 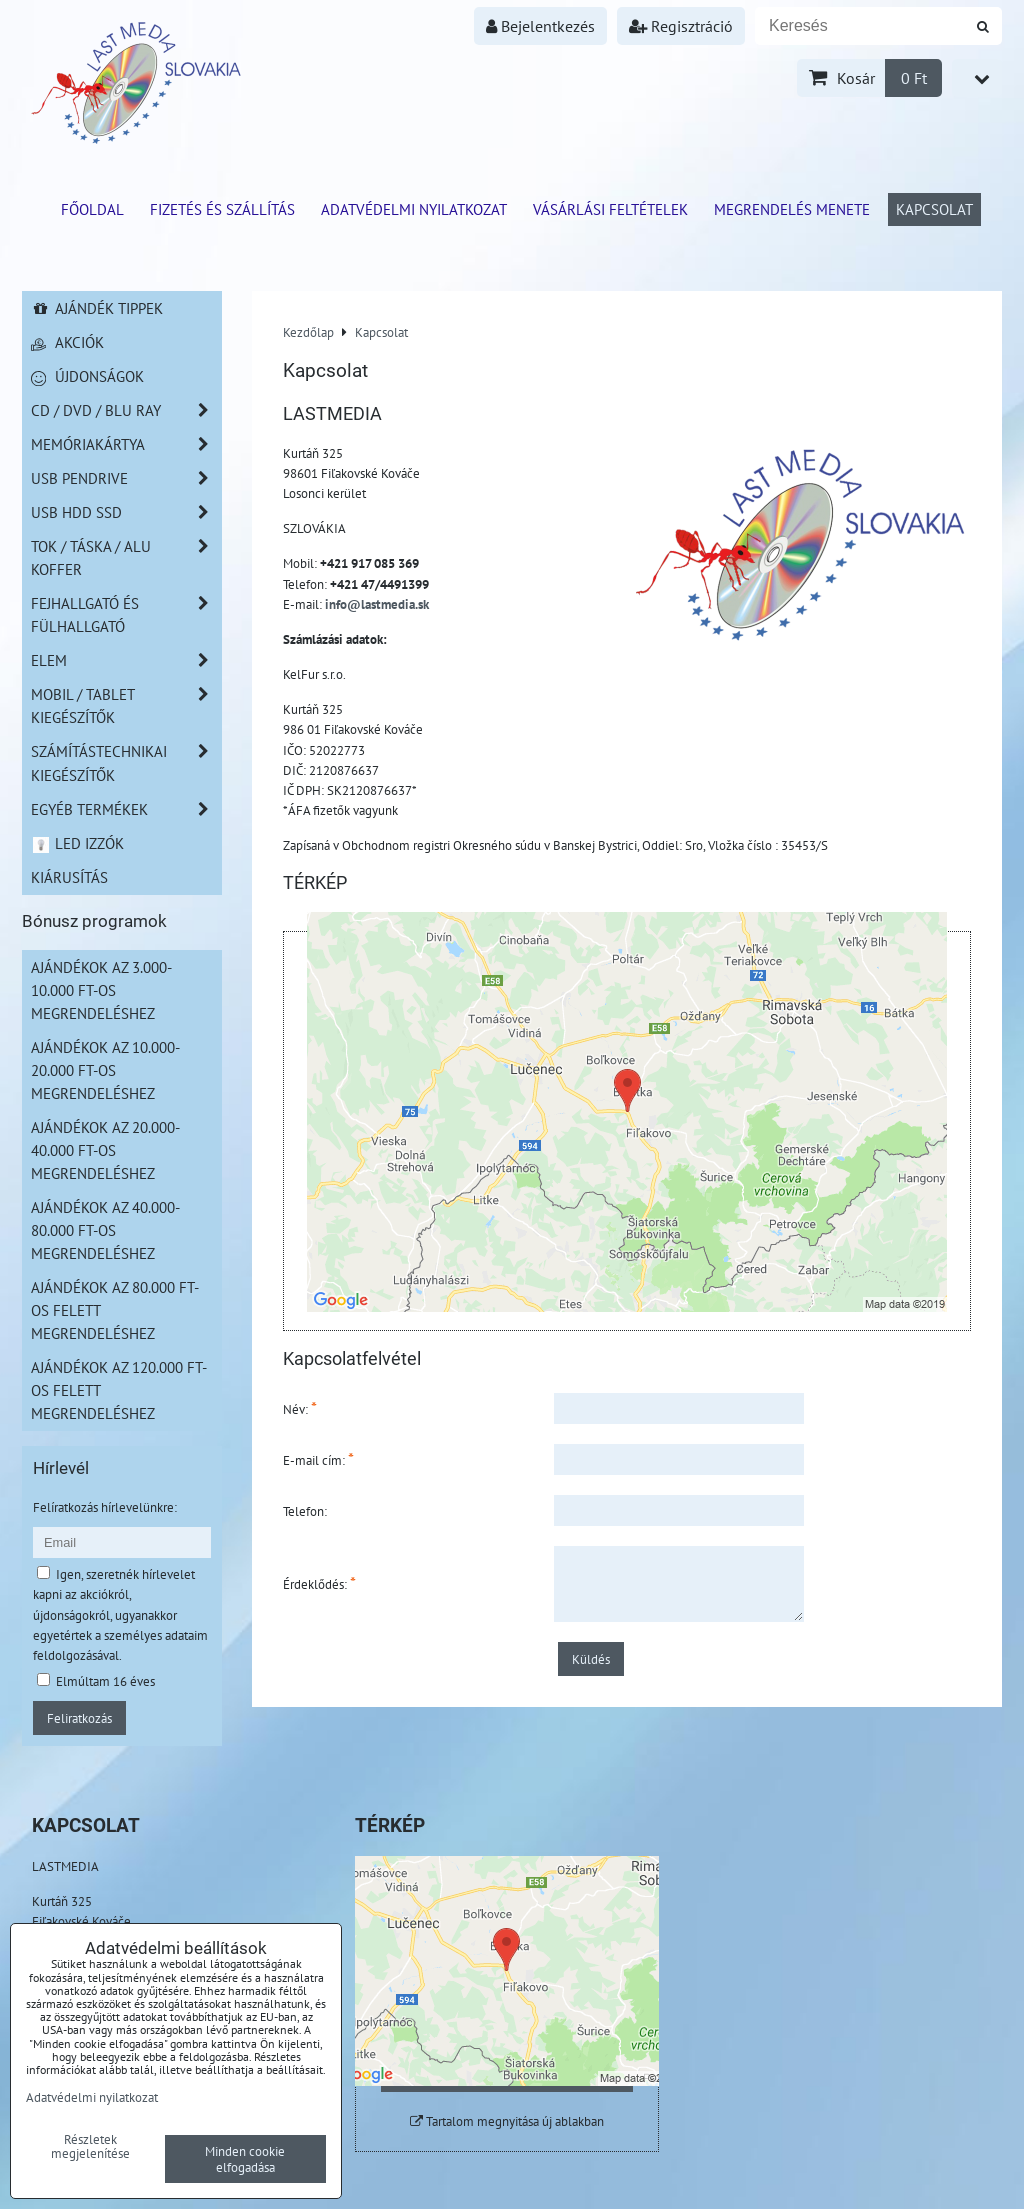 What do you see at coordinates (222, 209) in the screenshot?
I see `Fizetés és szállítás` at bounding box center [222, 209].